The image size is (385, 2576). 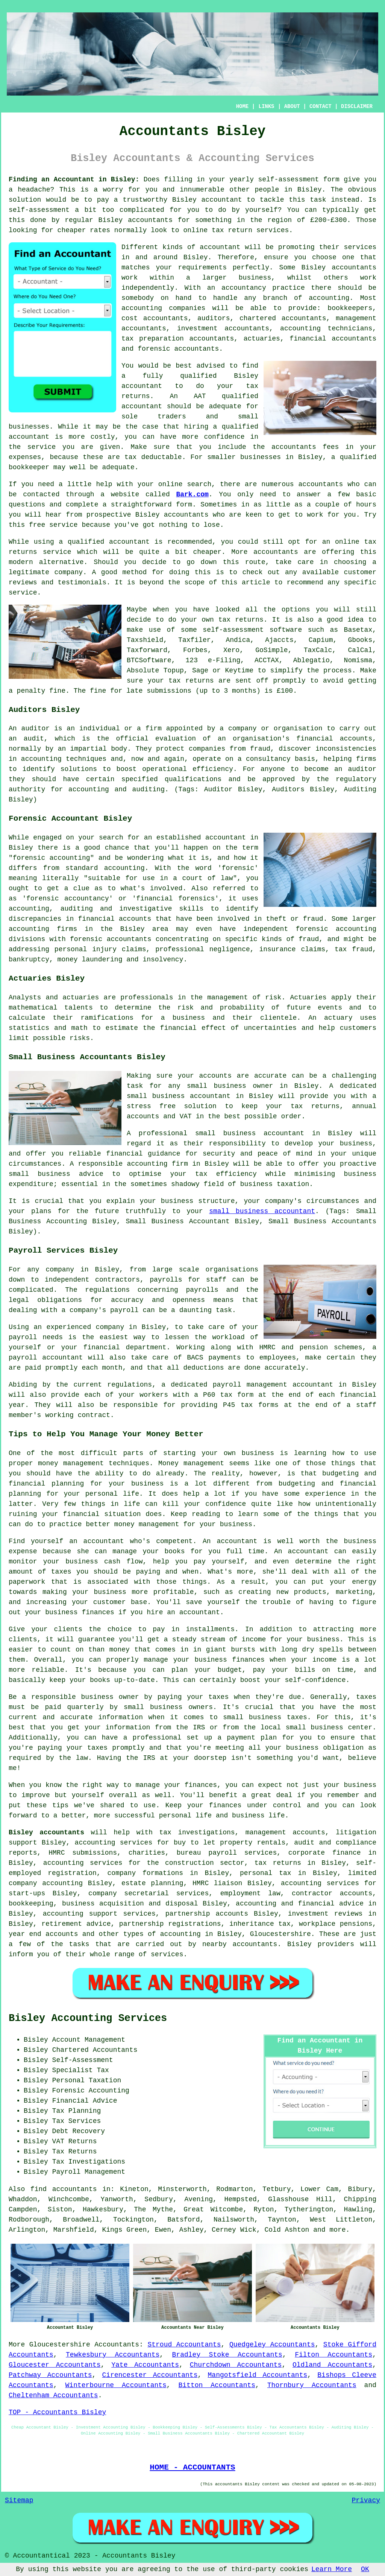 I want to click on Bisley Accounting Services, so click(x=88, y=2018).